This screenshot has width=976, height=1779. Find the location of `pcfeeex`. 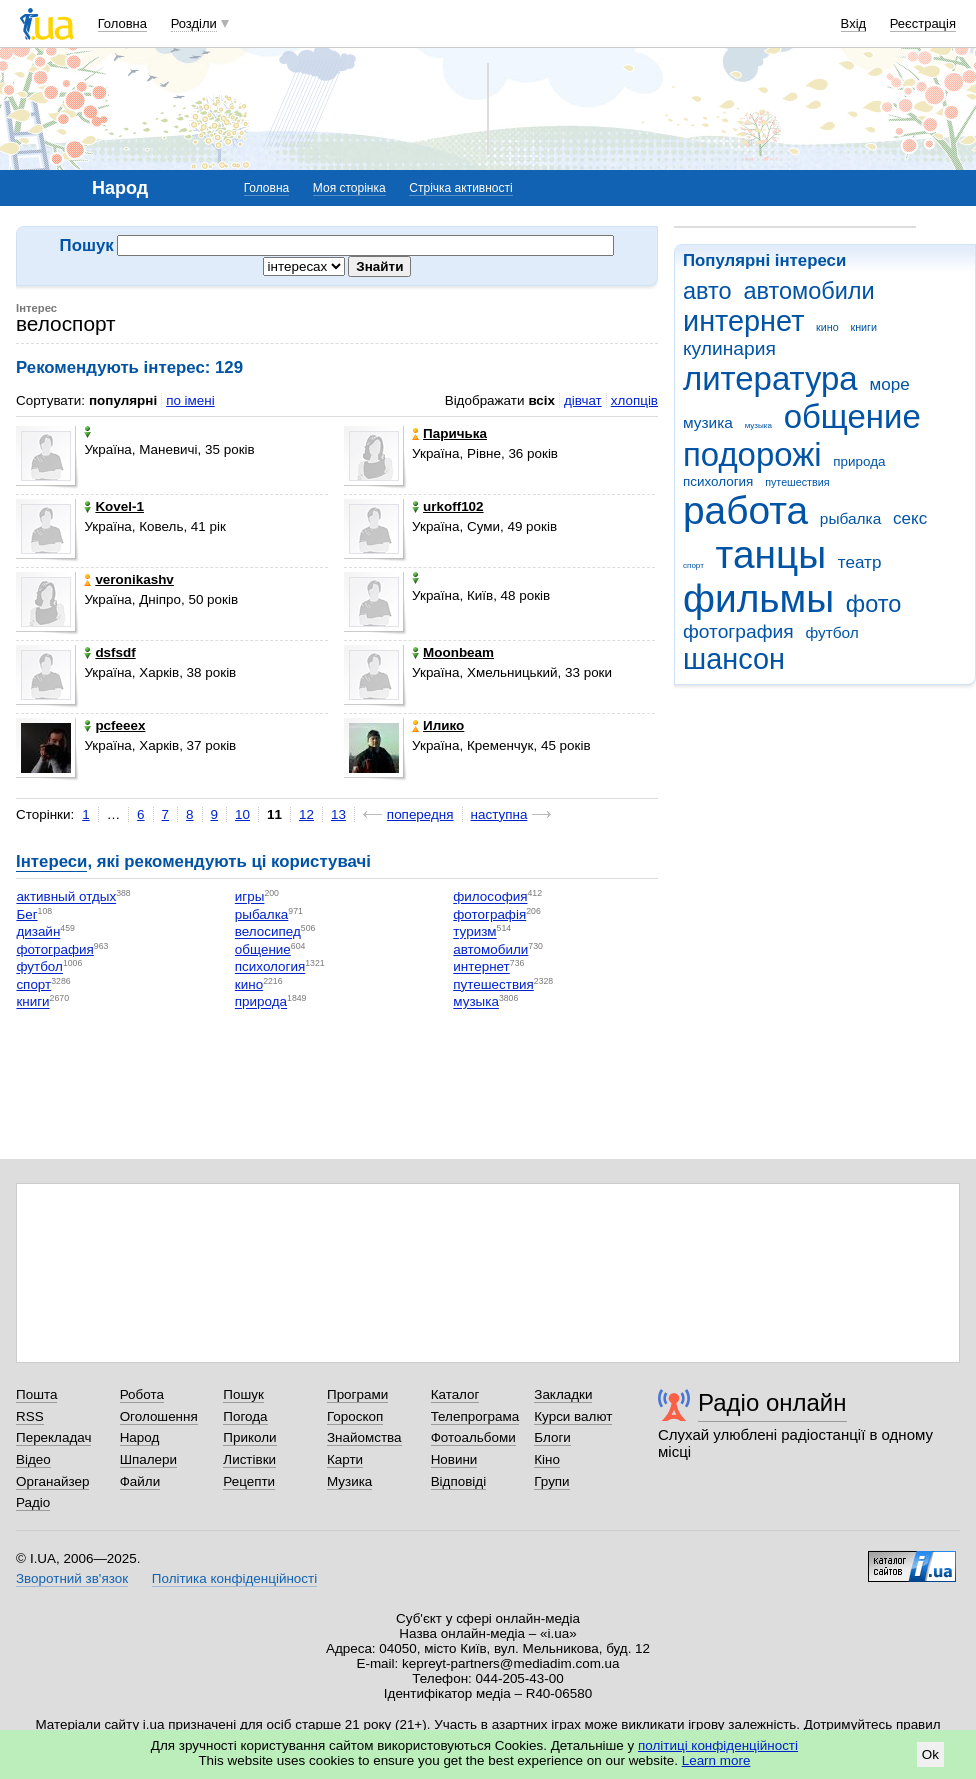

pcfeeex is located at coordinates (114, 725).